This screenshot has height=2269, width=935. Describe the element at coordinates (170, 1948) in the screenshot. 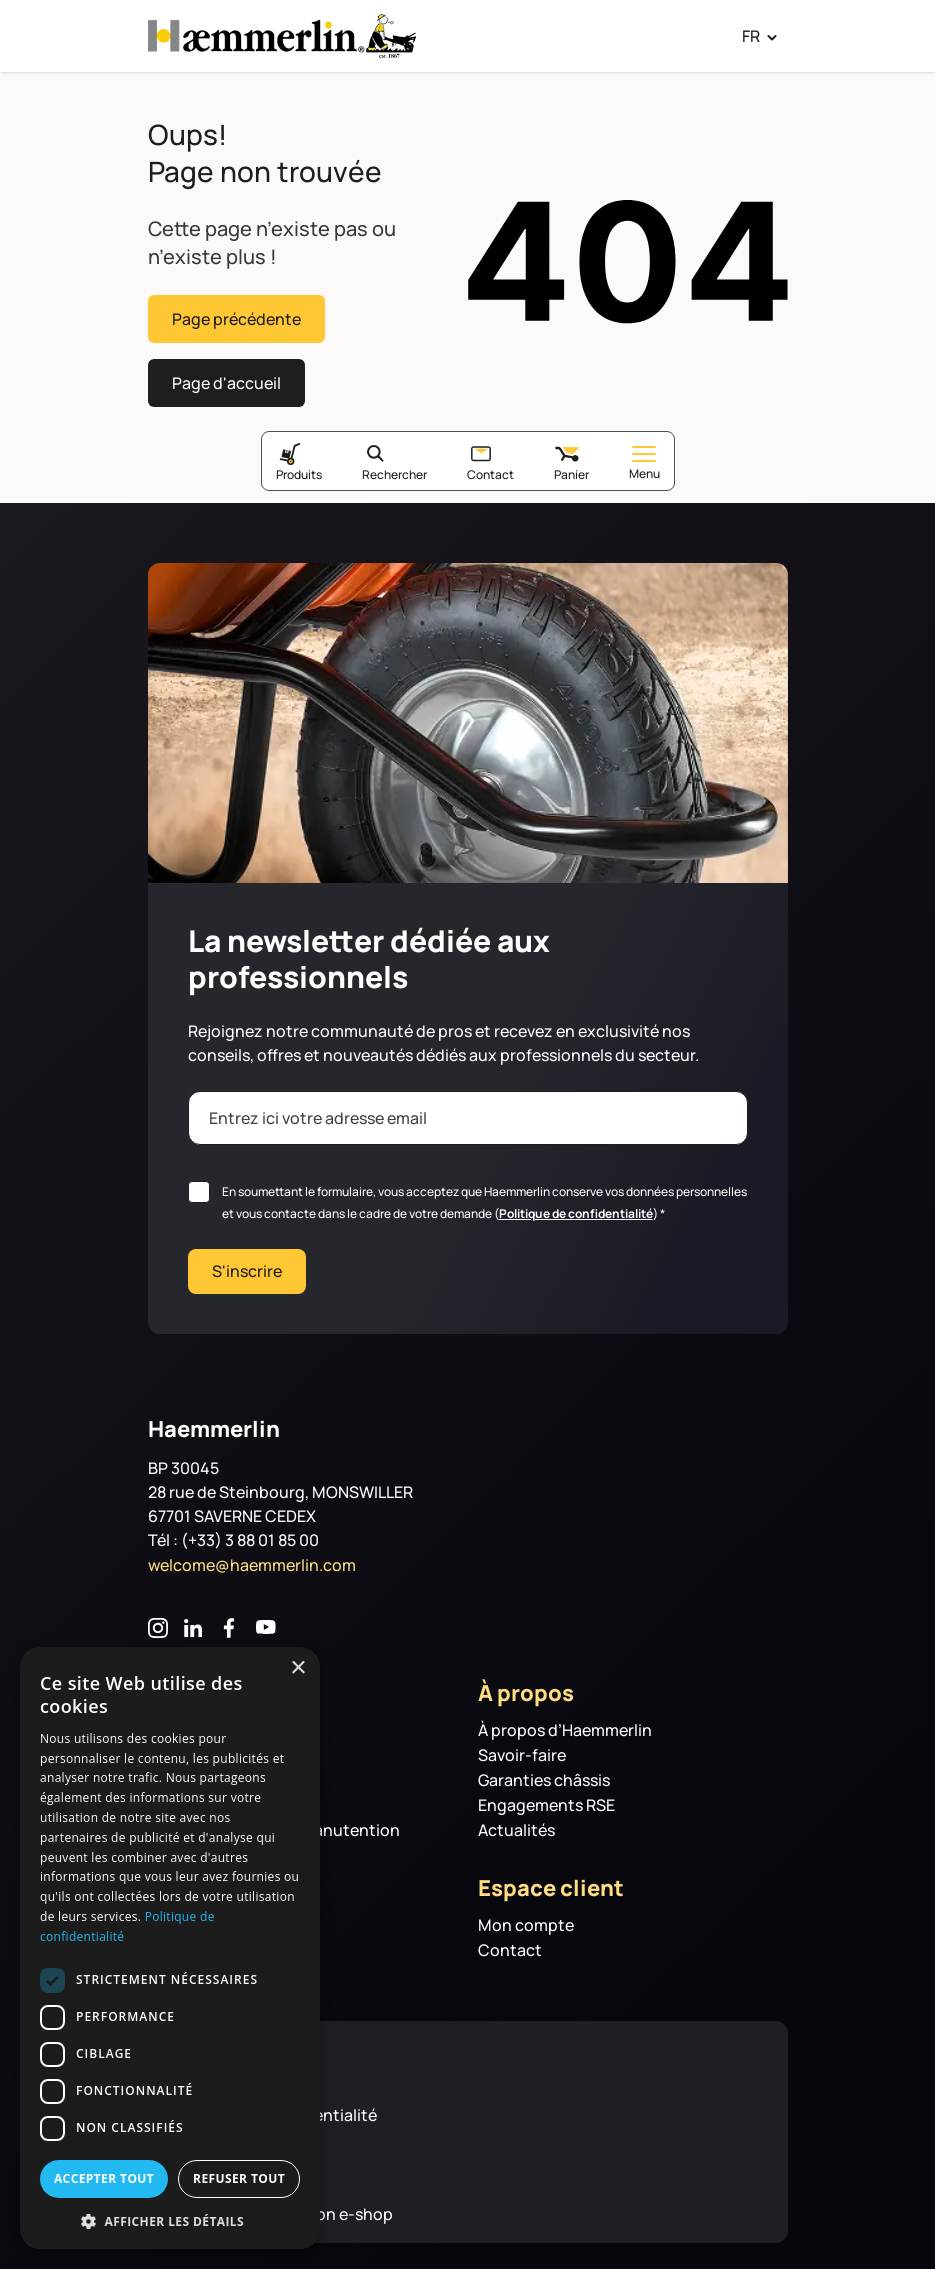

I see `[dialog]` at that location.